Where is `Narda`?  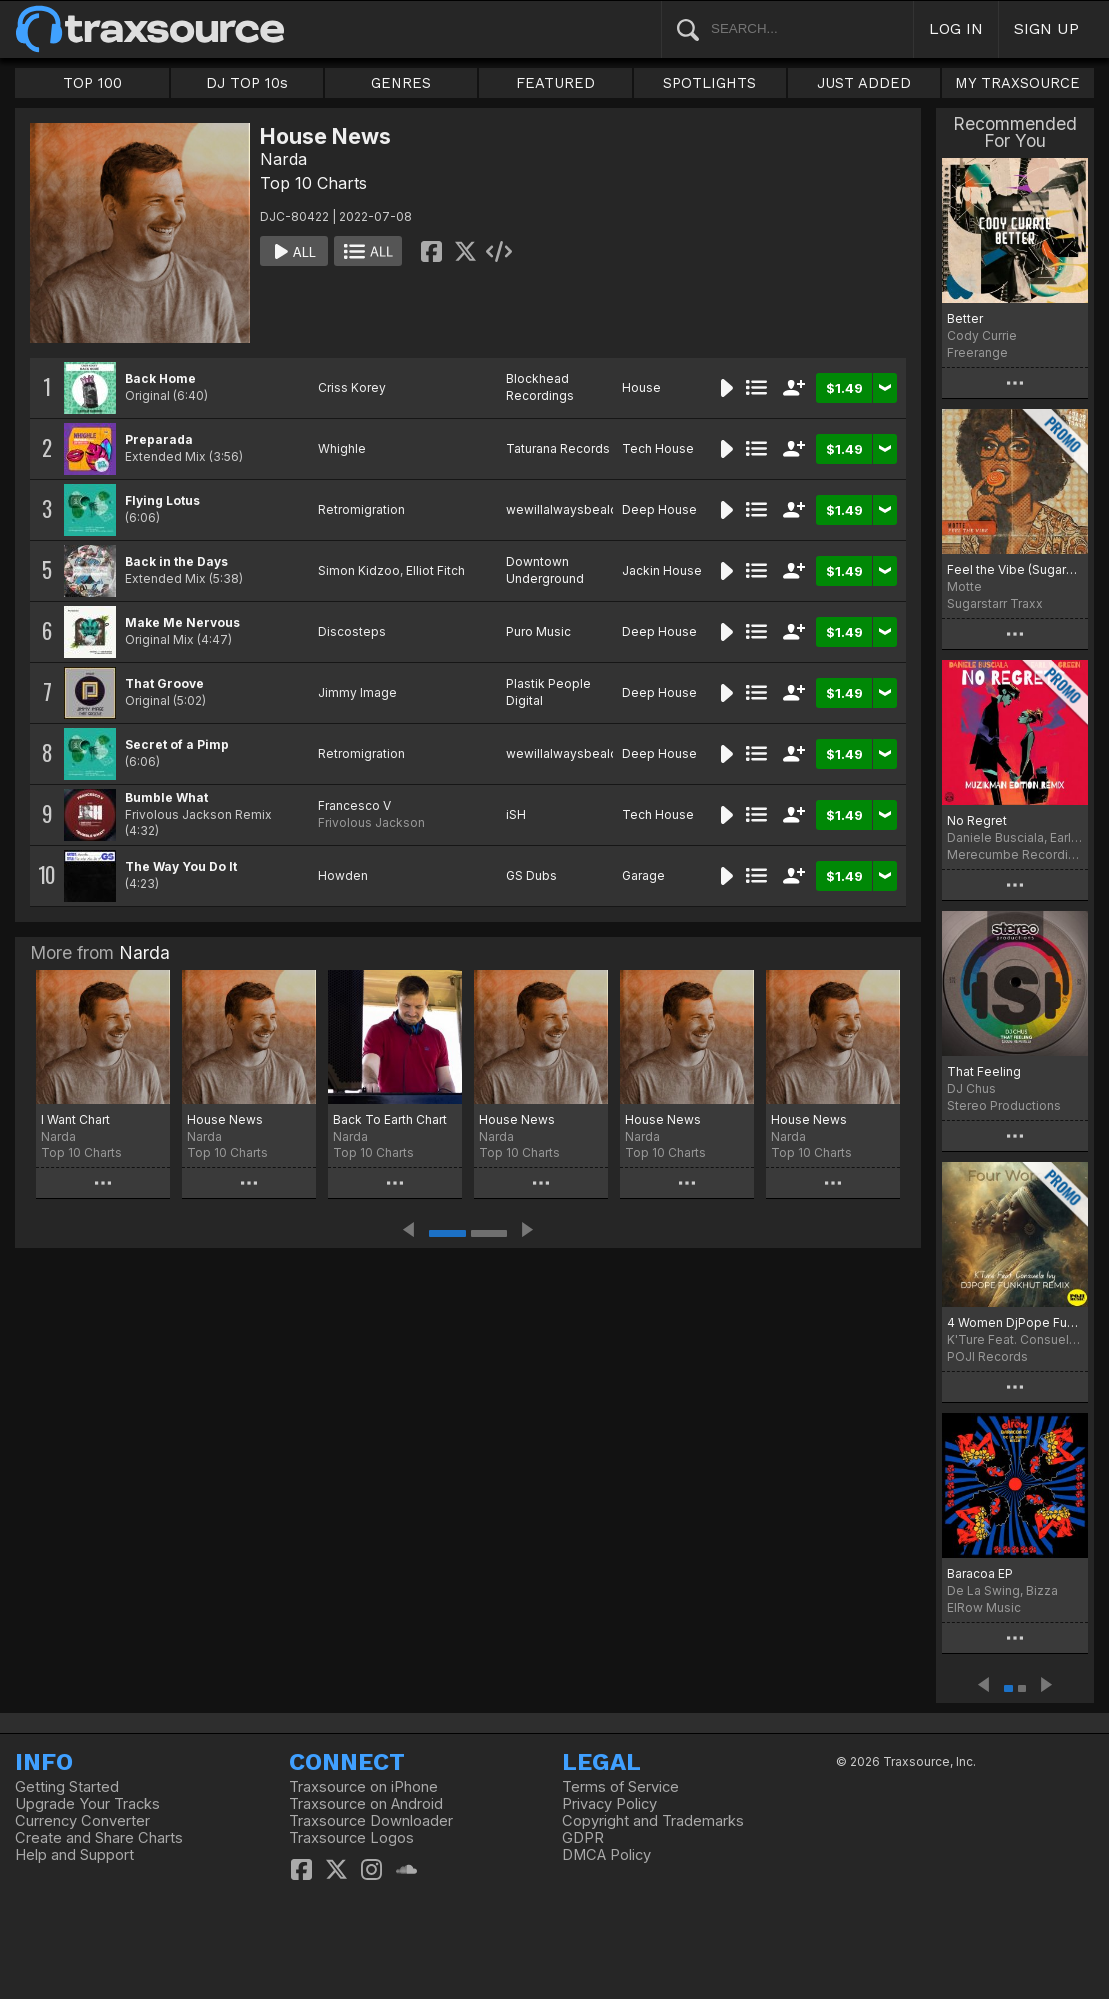 Narda is located at coordinates (283, 159).